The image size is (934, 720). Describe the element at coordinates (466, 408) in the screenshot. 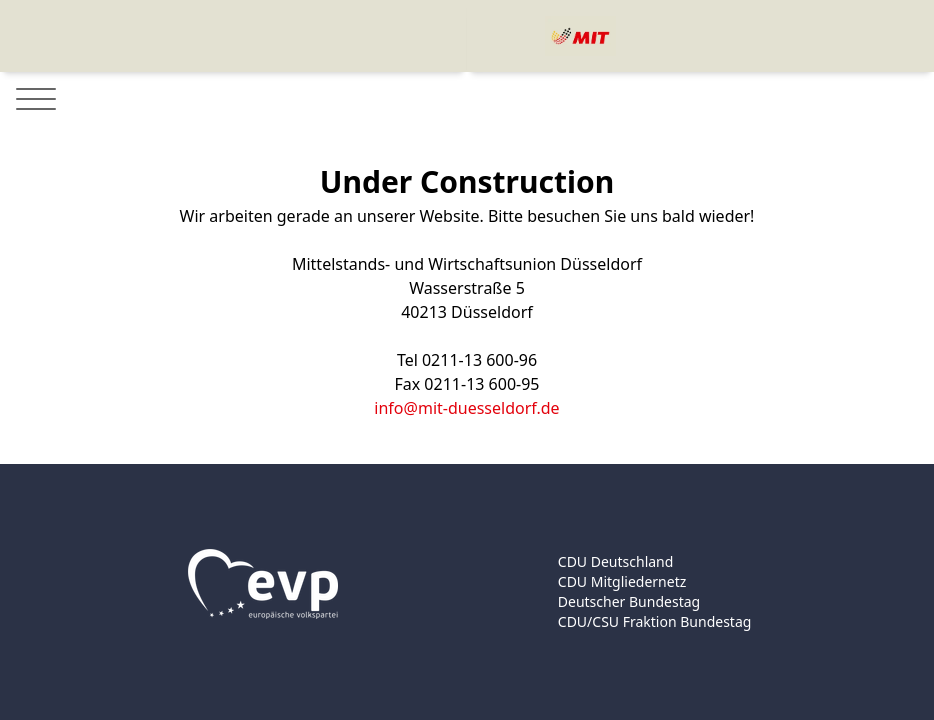

I see `info@mit-duesseldorf.de` at that location.